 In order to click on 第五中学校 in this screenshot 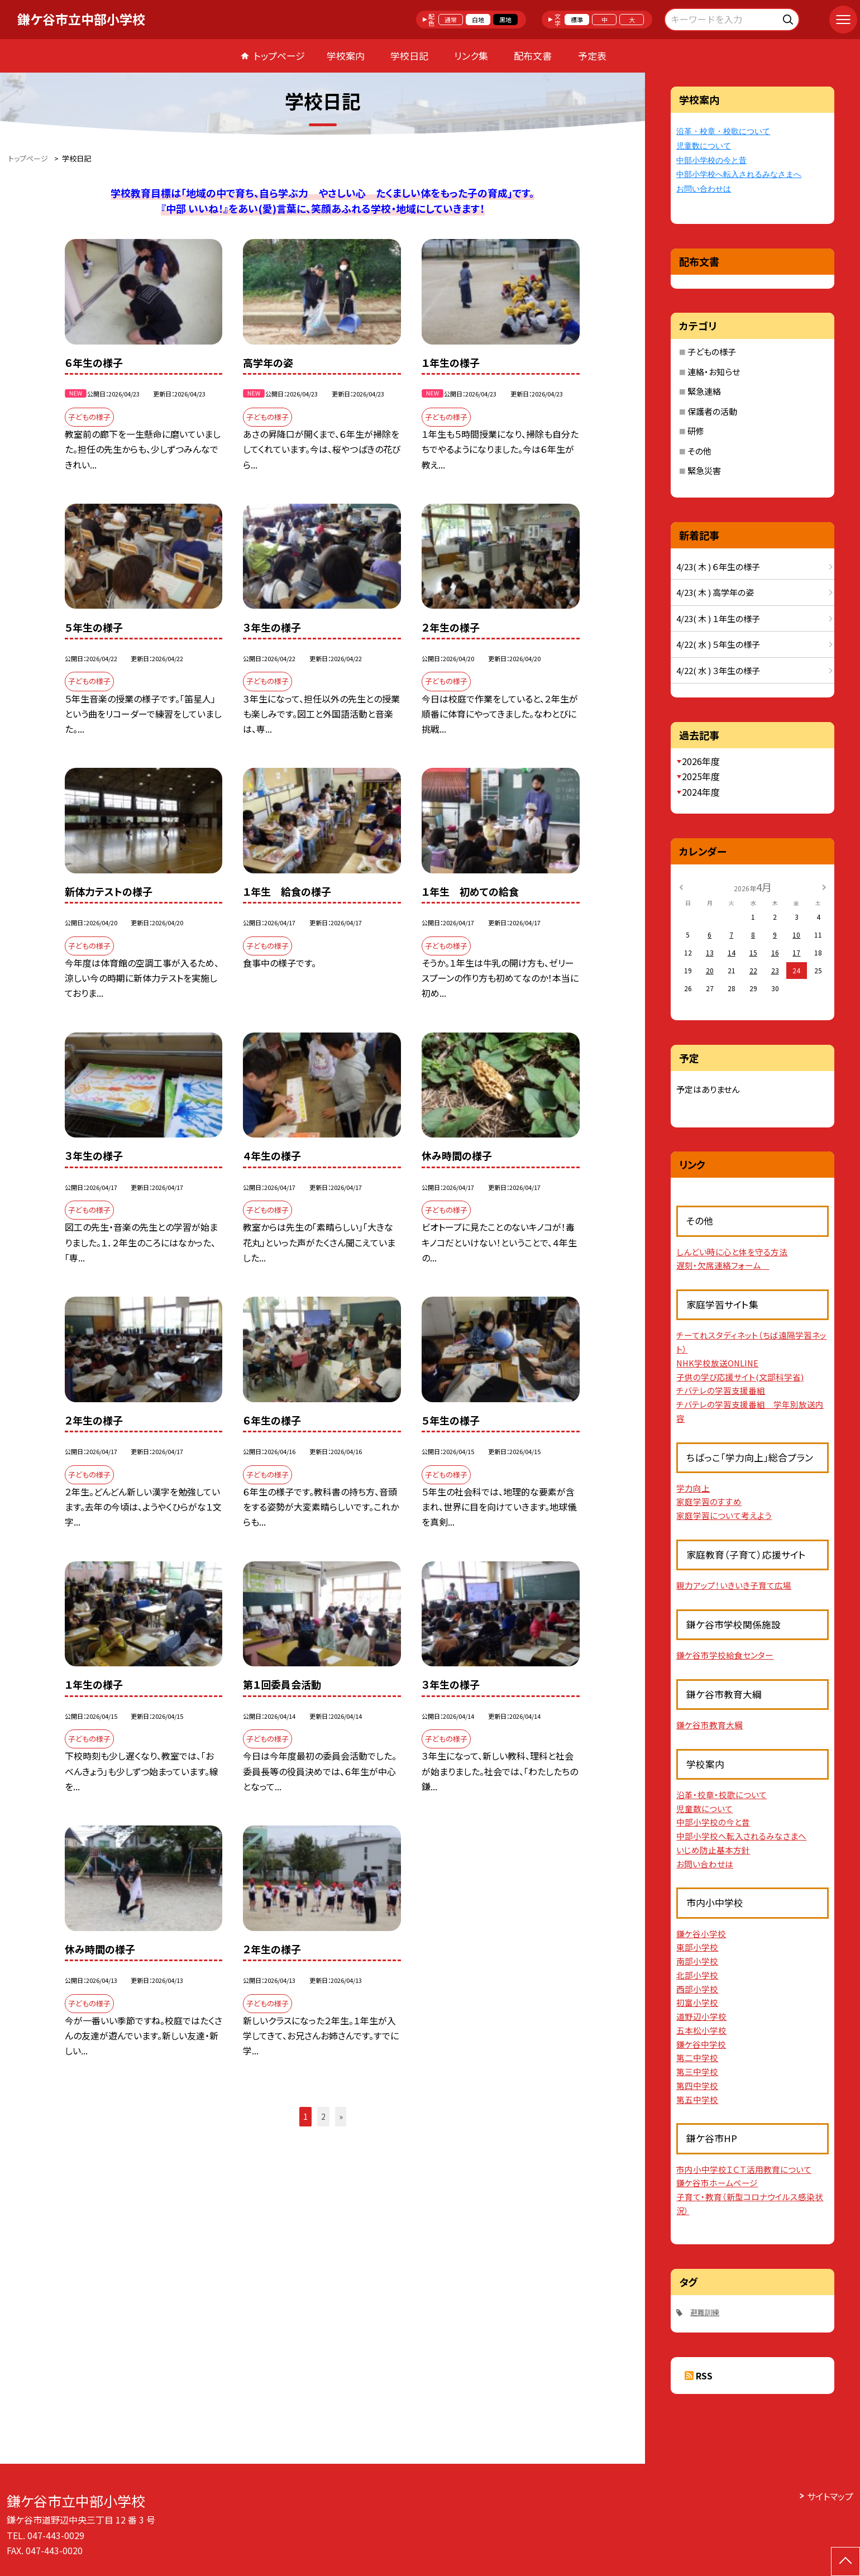, I will do `click(697, 2099)`.